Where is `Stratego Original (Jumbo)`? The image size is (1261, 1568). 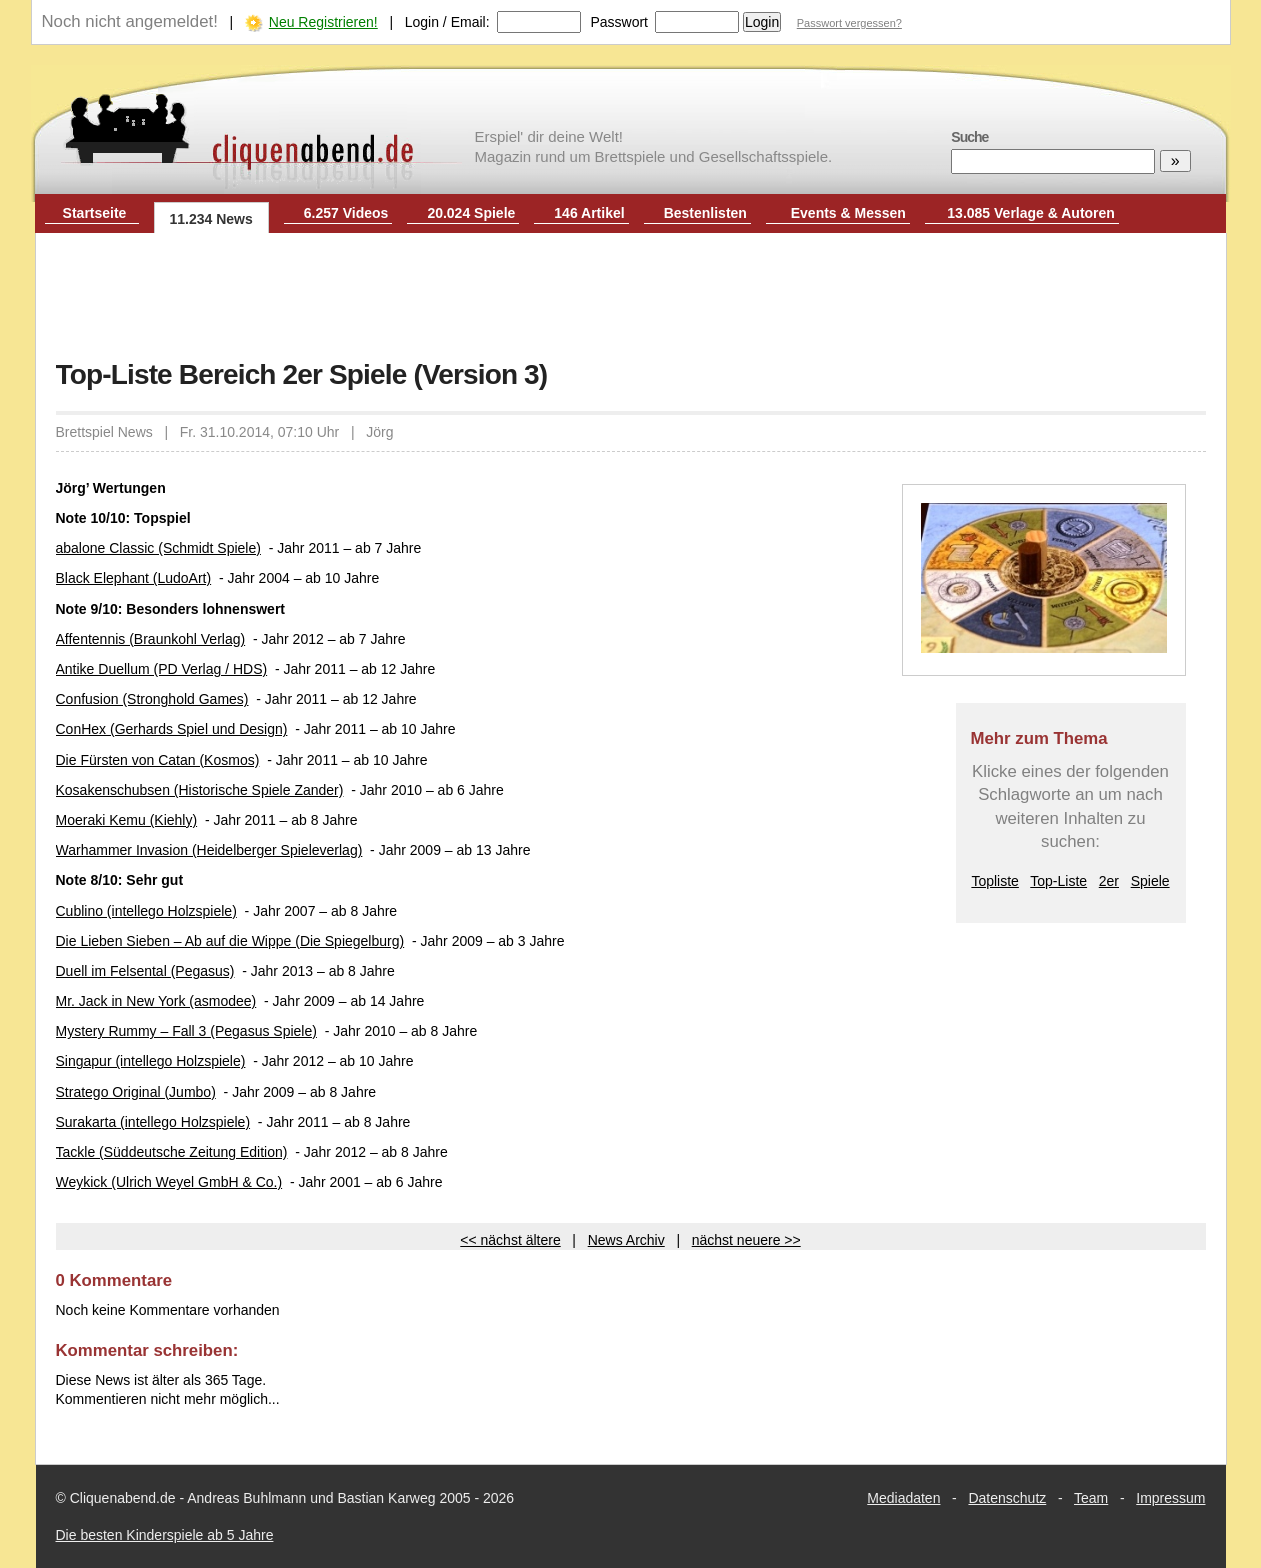
Stratego Original (Jumbo) is located at coordinates (136, 1092).